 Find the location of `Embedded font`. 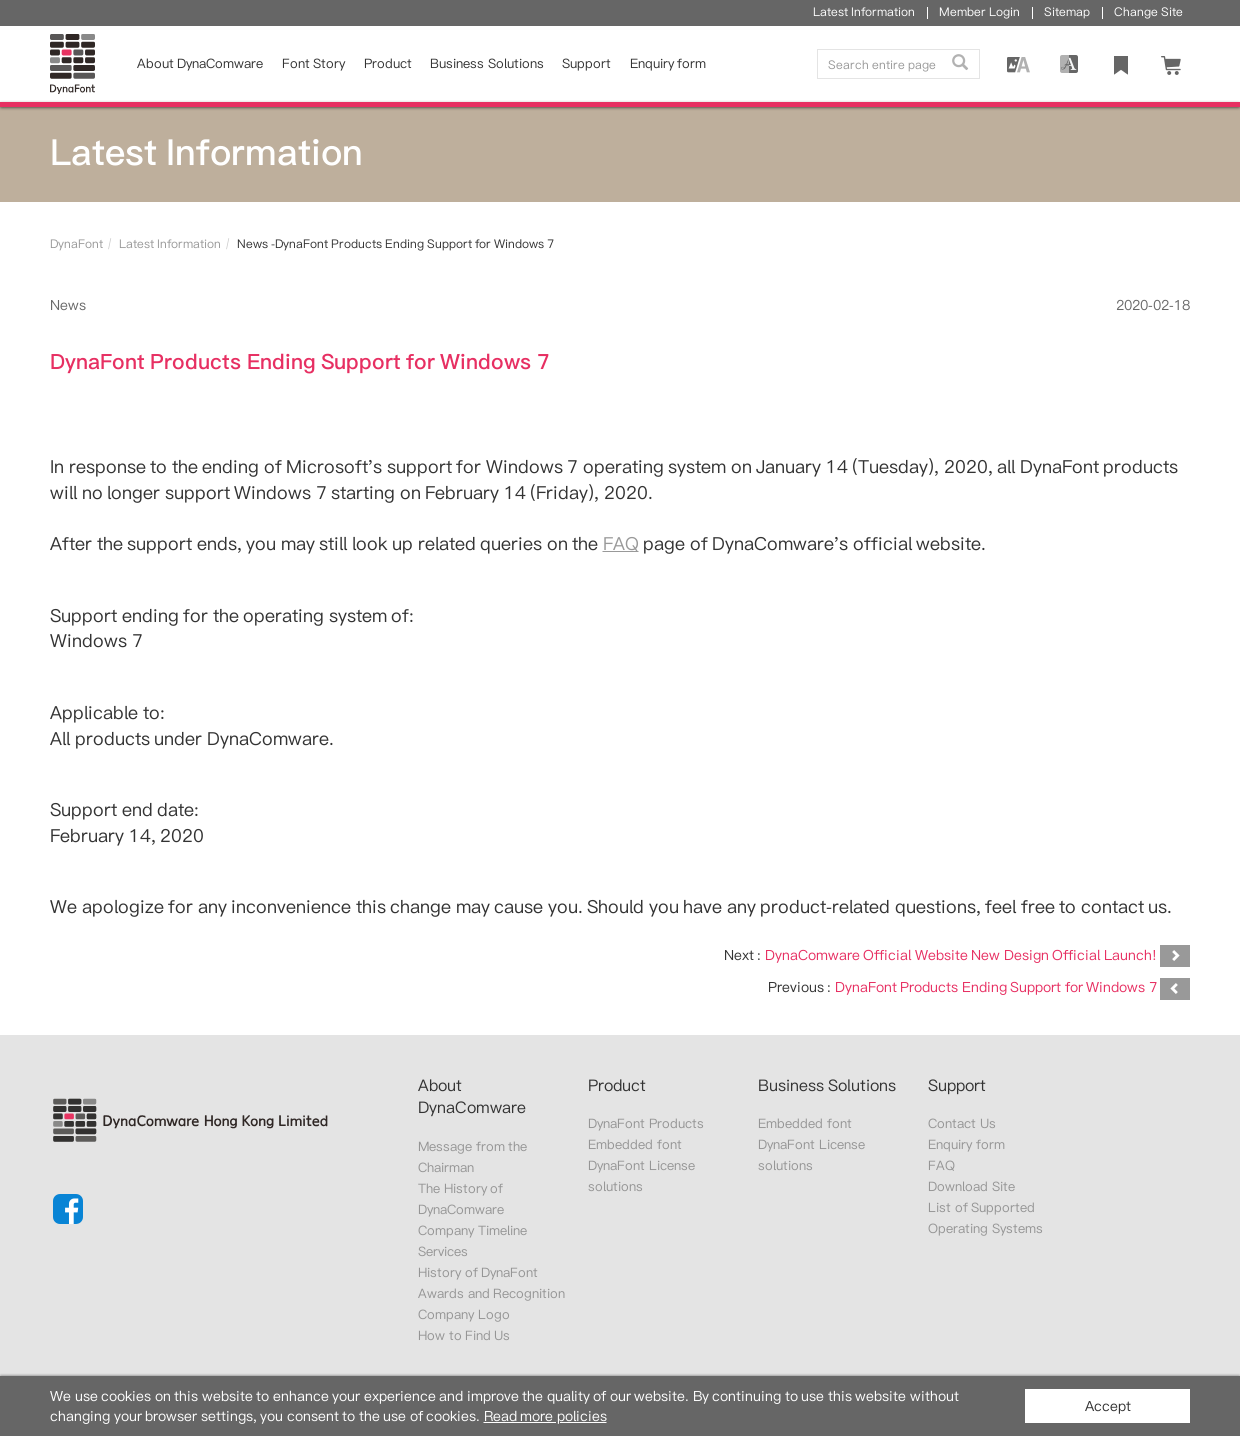

Embedded font is located at coordinates (634, 1144).